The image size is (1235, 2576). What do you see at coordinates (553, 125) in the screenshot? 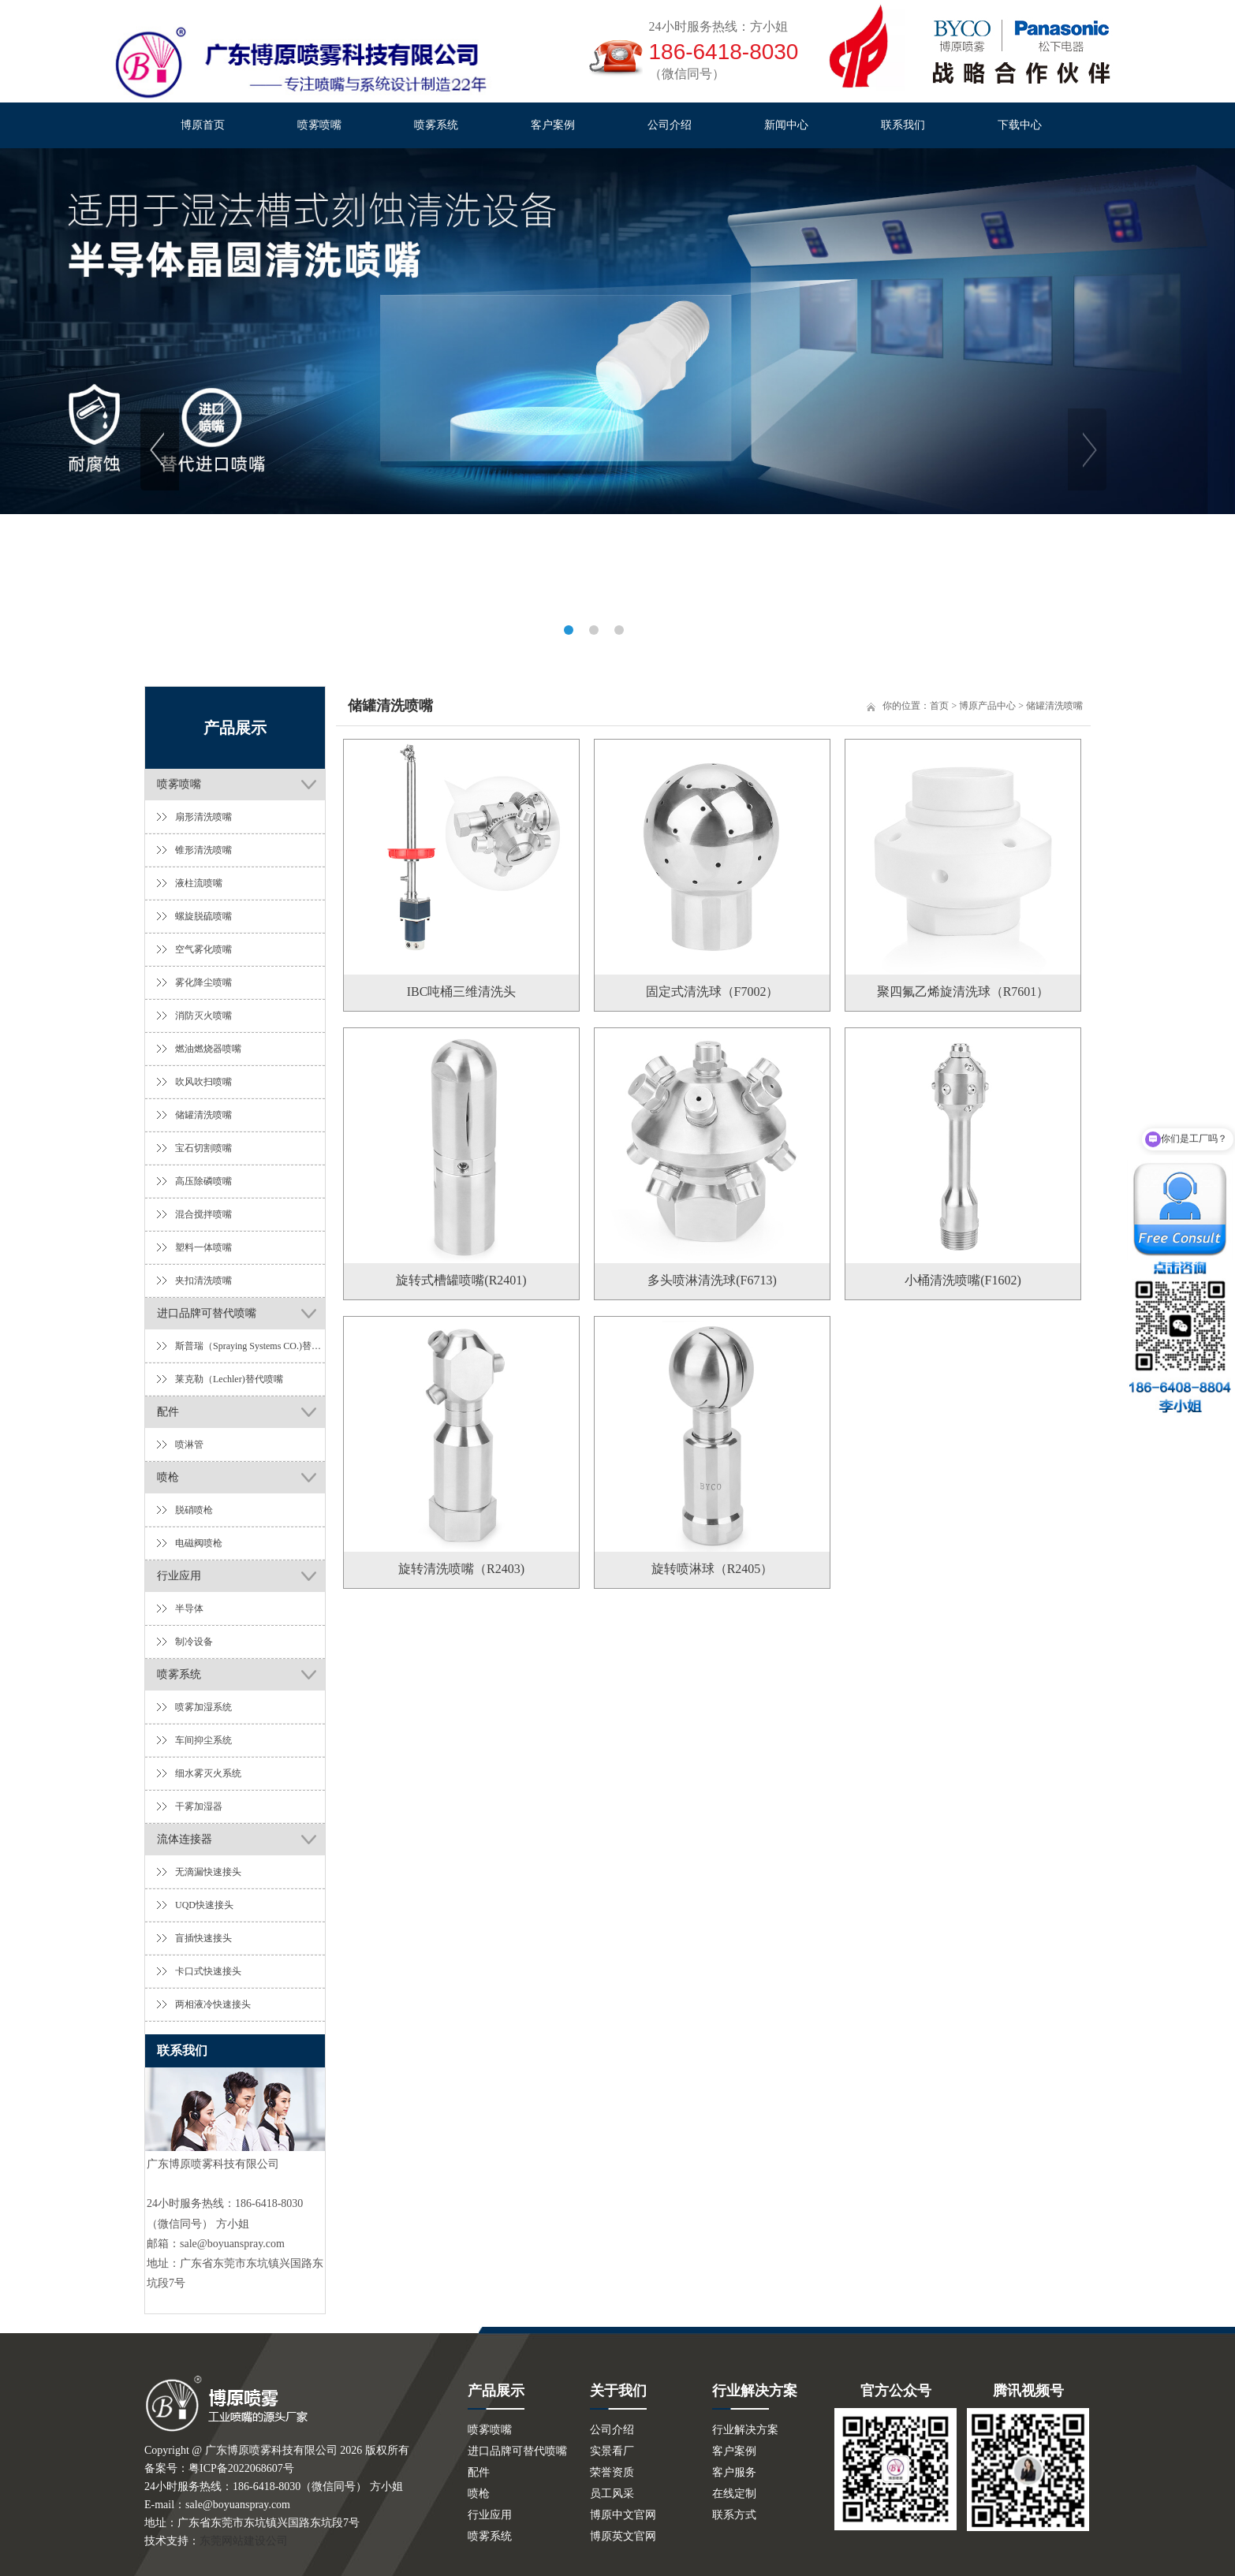
I see `客户案例` at bounding box center [553, 125].